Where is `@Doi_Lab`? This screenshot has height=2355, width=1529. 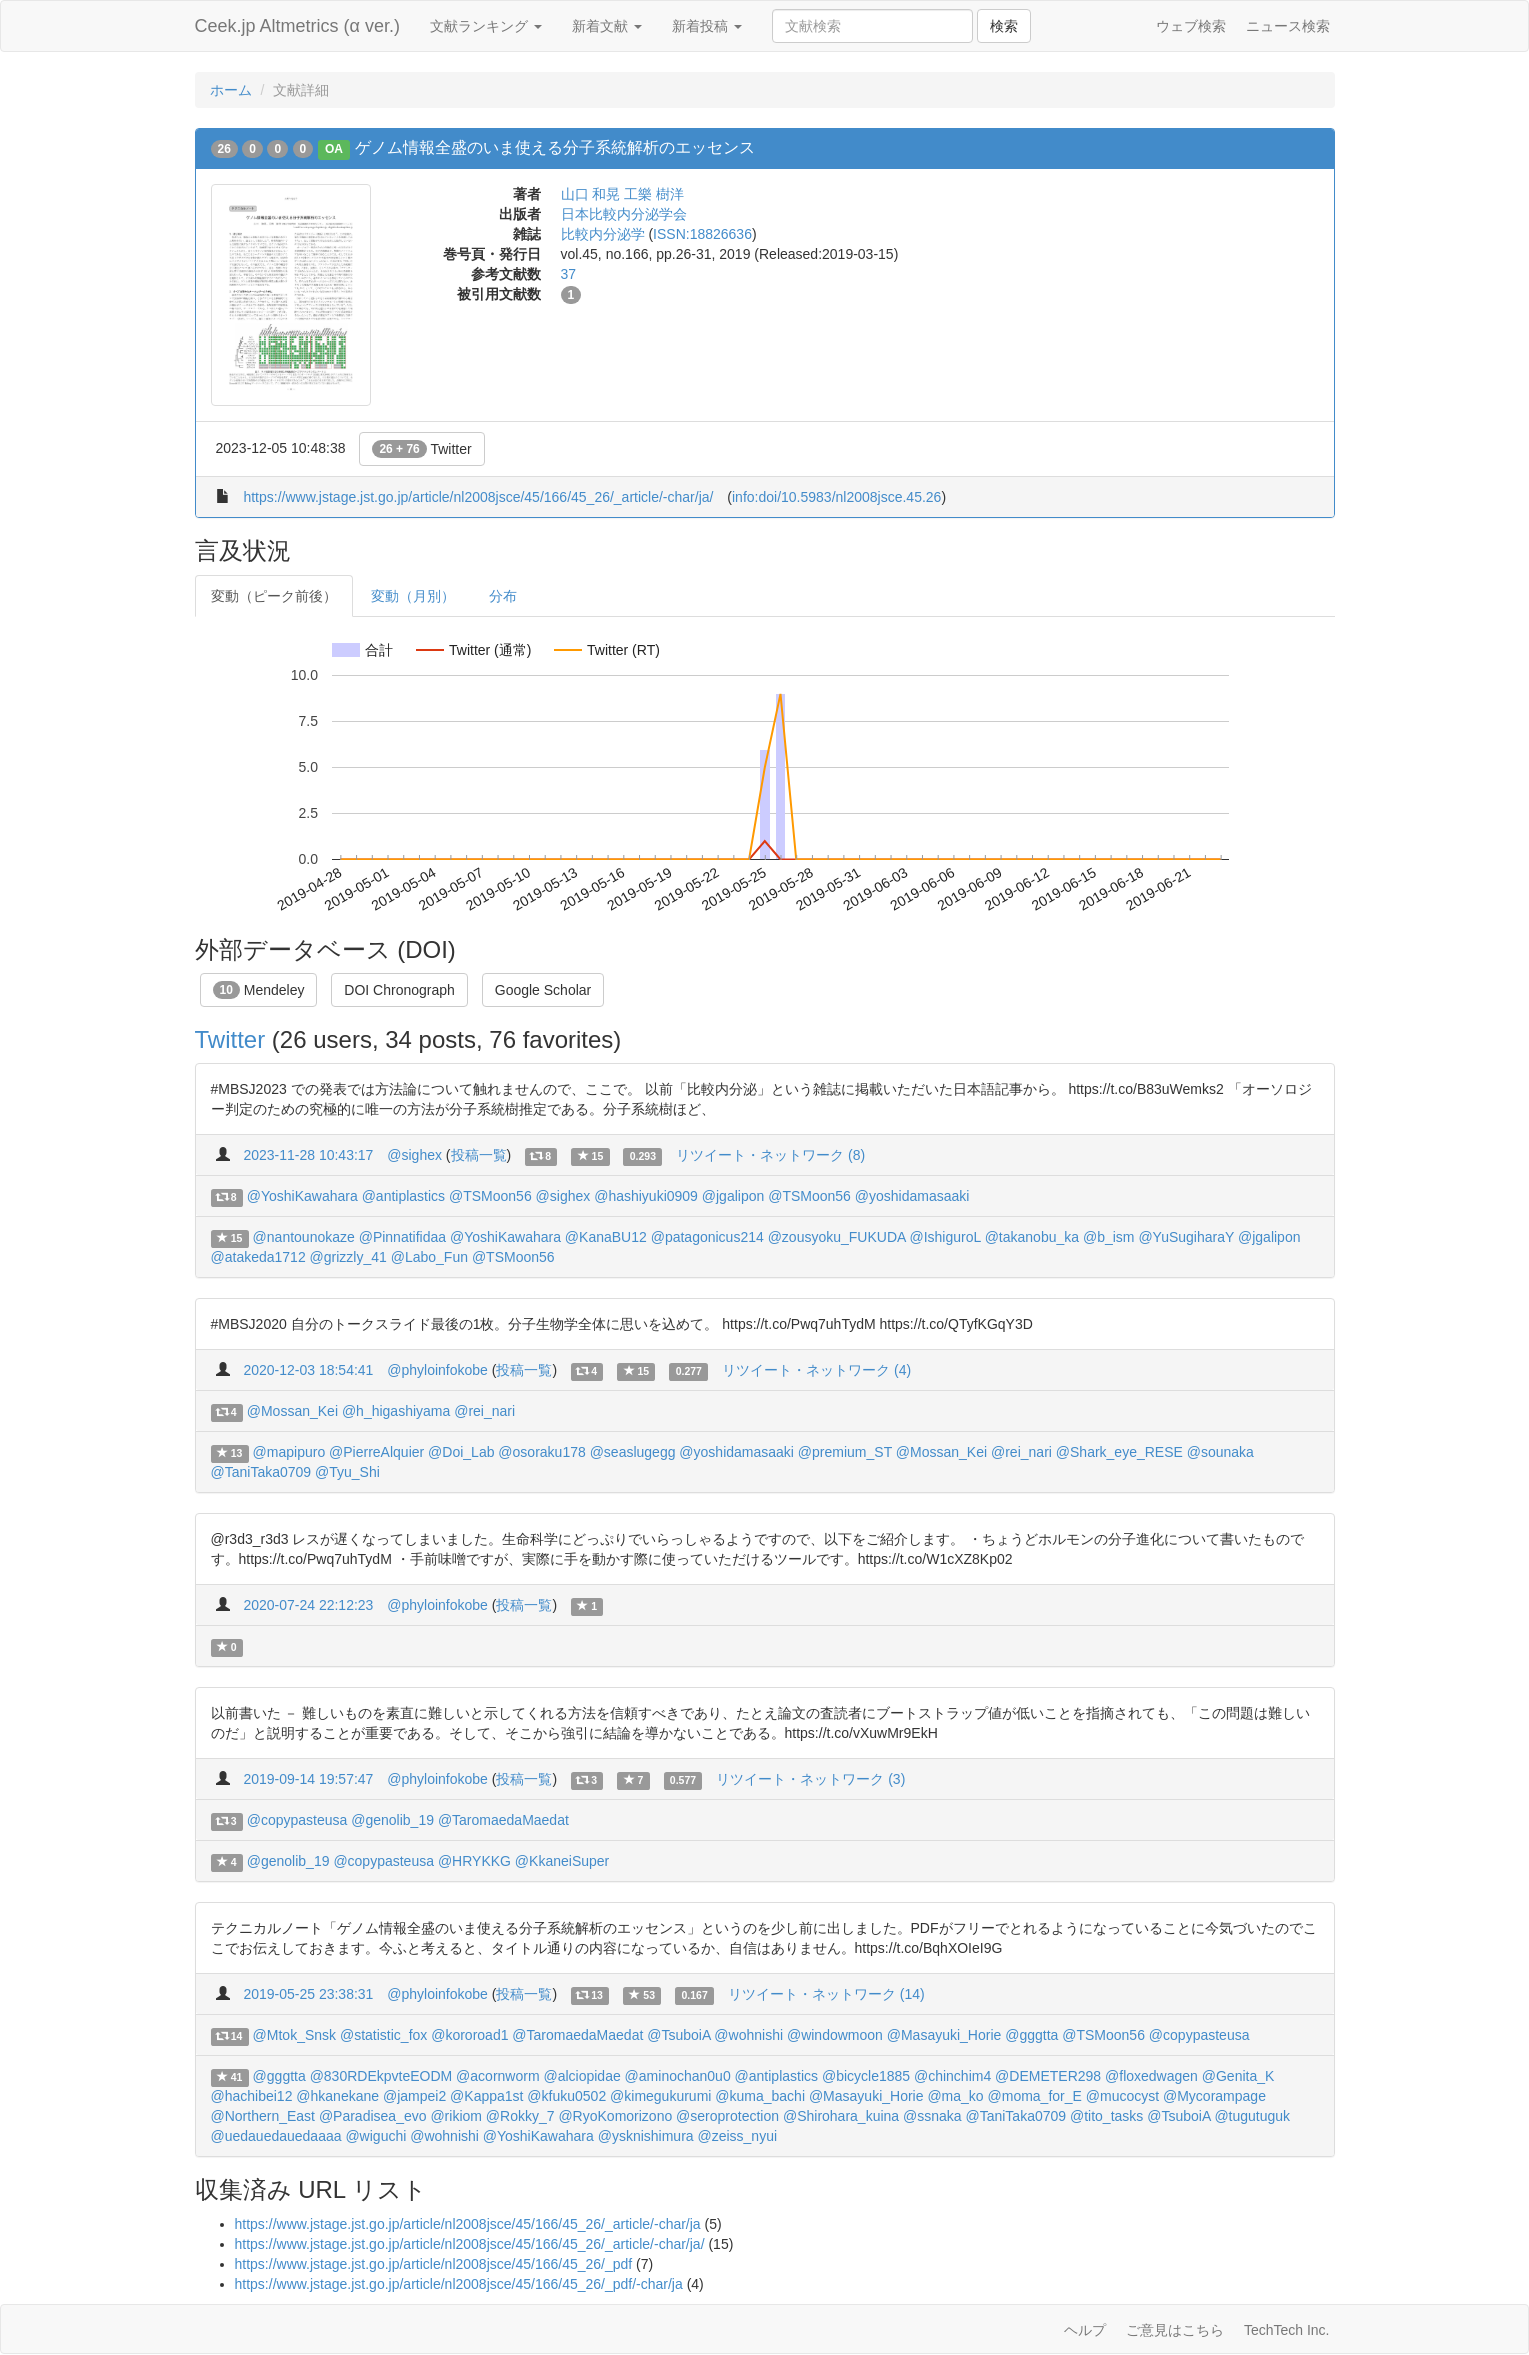
@Doi_Lab is located at coordinates (461, 1452).